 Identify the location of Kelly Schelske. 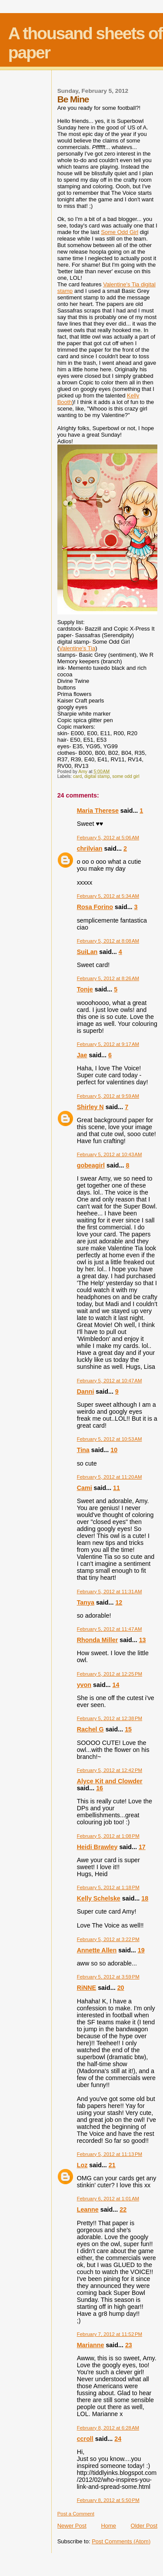
(98, 1898).